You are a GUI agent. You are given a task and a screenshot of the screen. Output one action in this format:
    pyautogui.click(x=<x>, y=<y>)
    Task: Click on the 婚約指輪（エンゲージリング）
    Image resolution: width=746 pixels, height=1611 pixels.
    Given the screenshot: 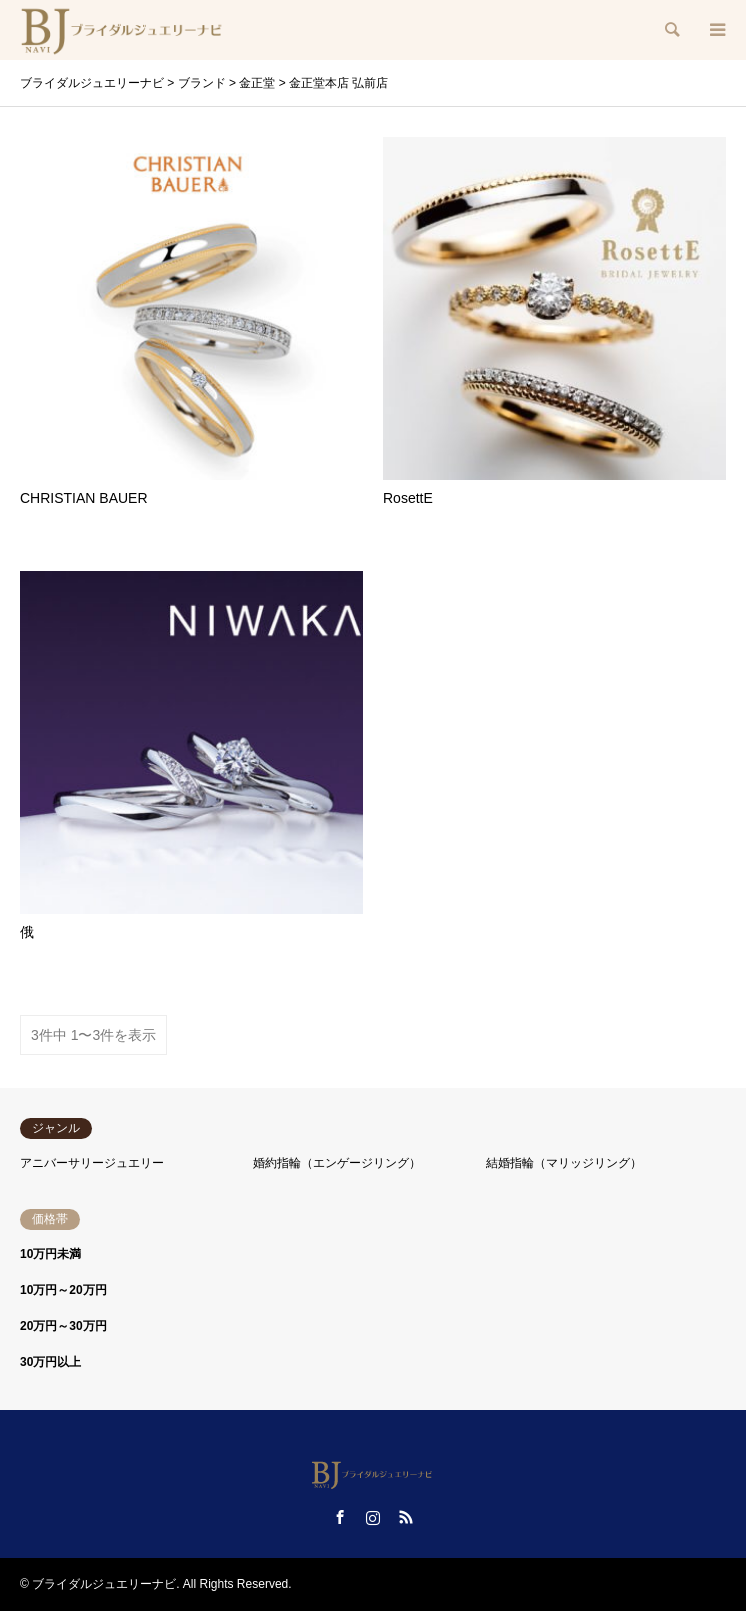 What is the action you would take?
    pyautogui.click(x=337, y=1163)
    